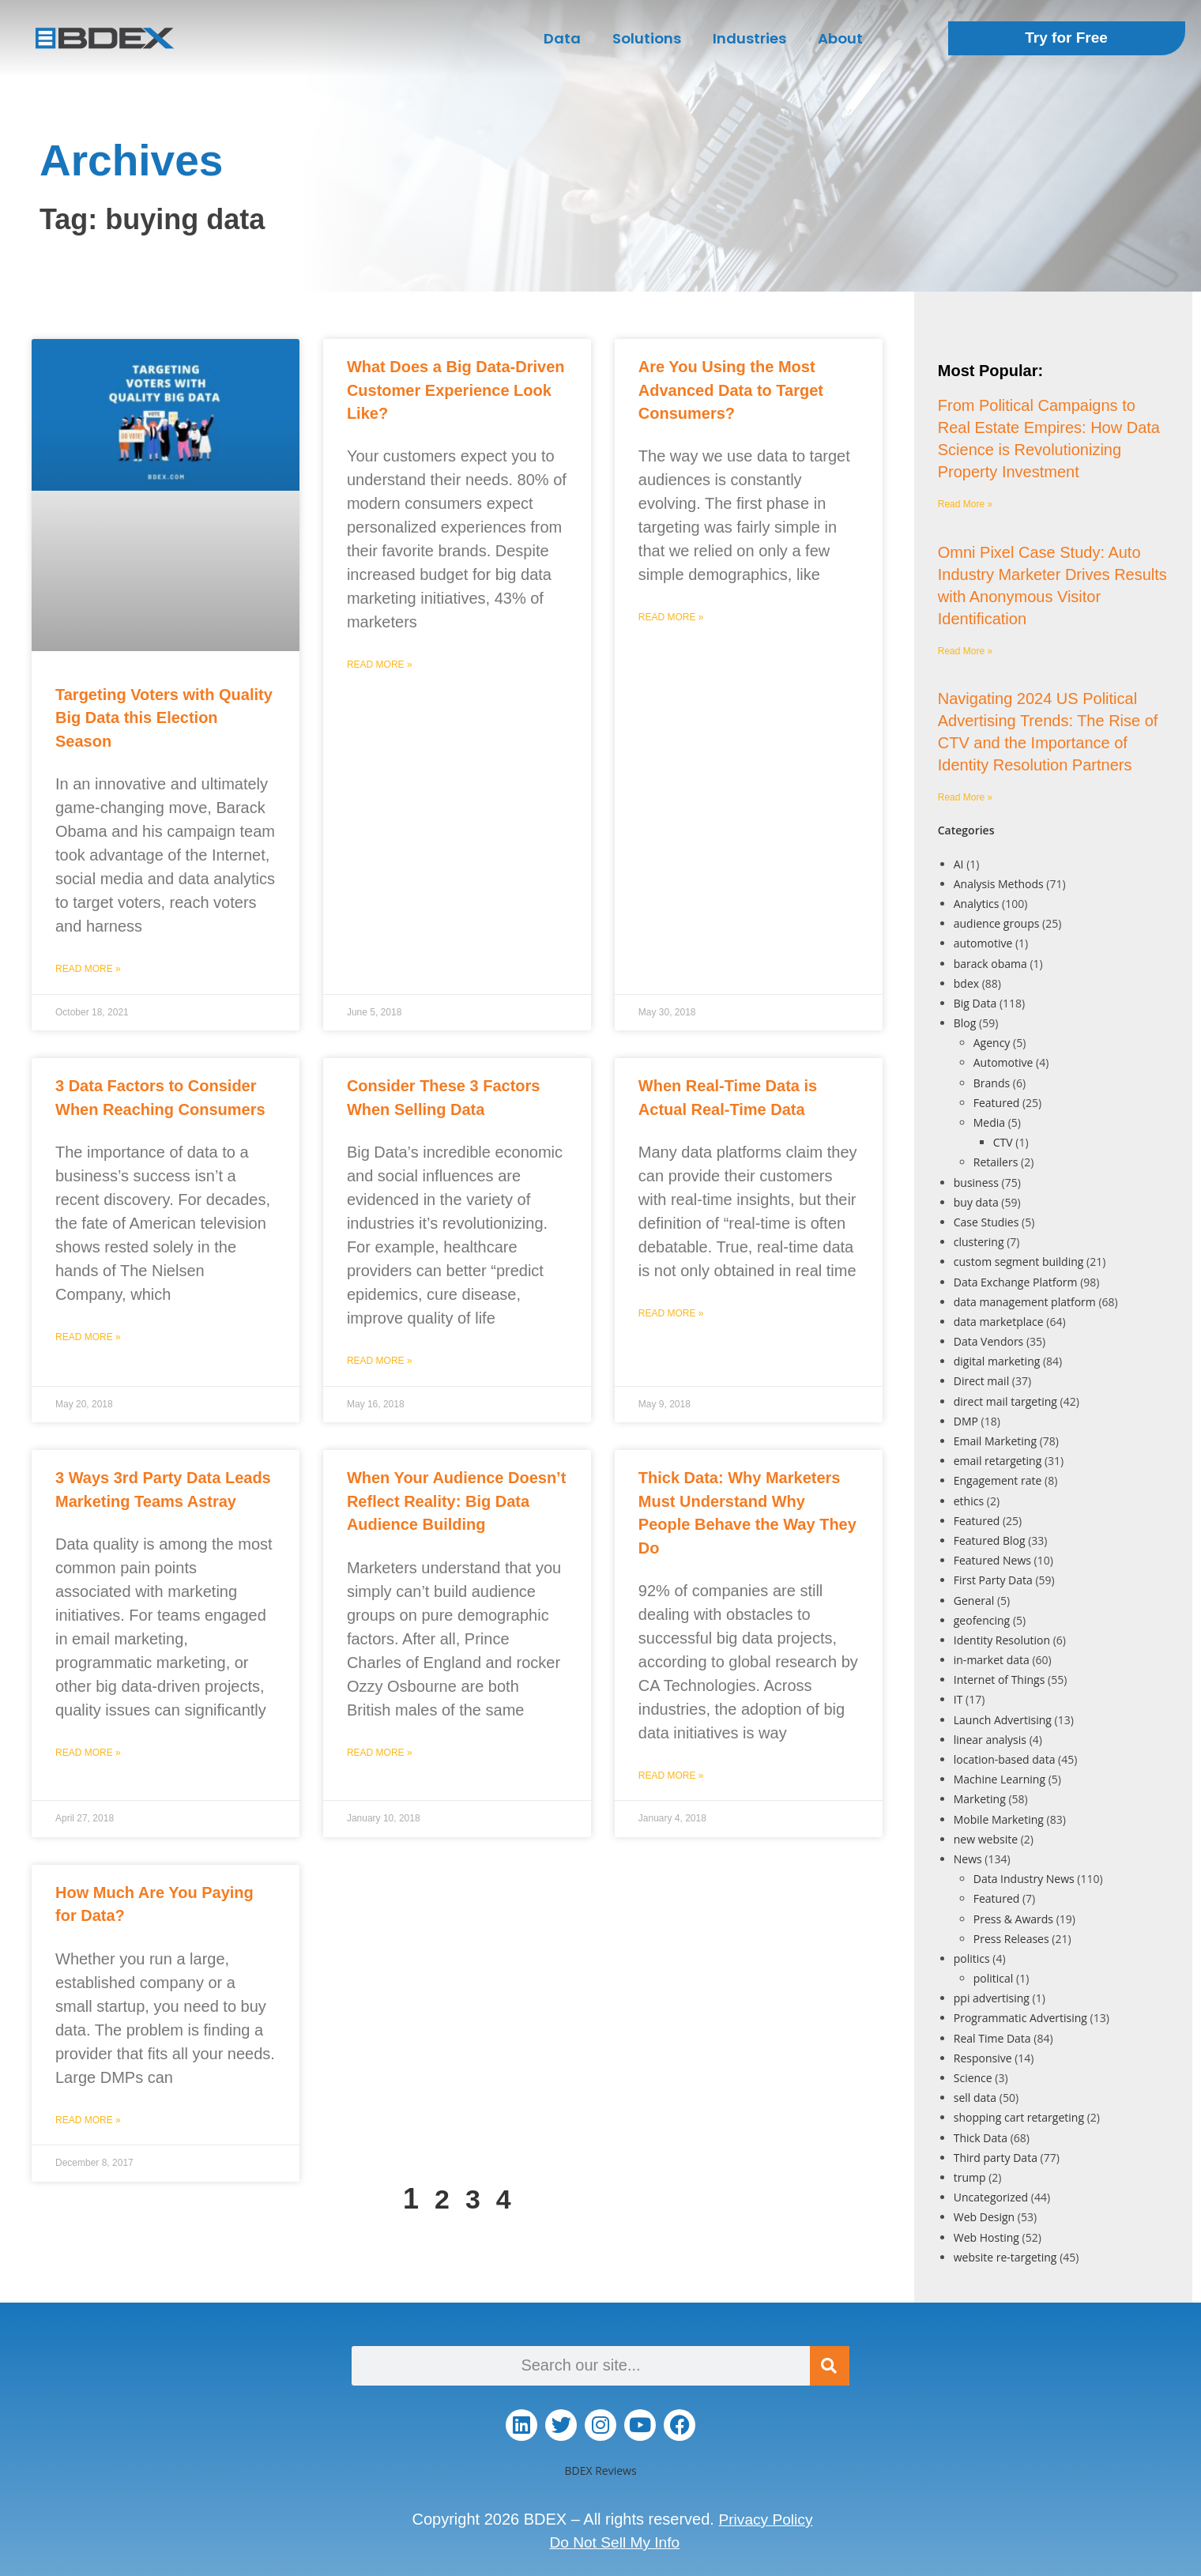 This screenshot has width=1201, height=2576. What do you see at coordinates (88, 968) in the screenshot?
I see `Read More » [Read more about Targeting Voters with Quality Big Data this Election Season]` at bounding box center [88, 968].